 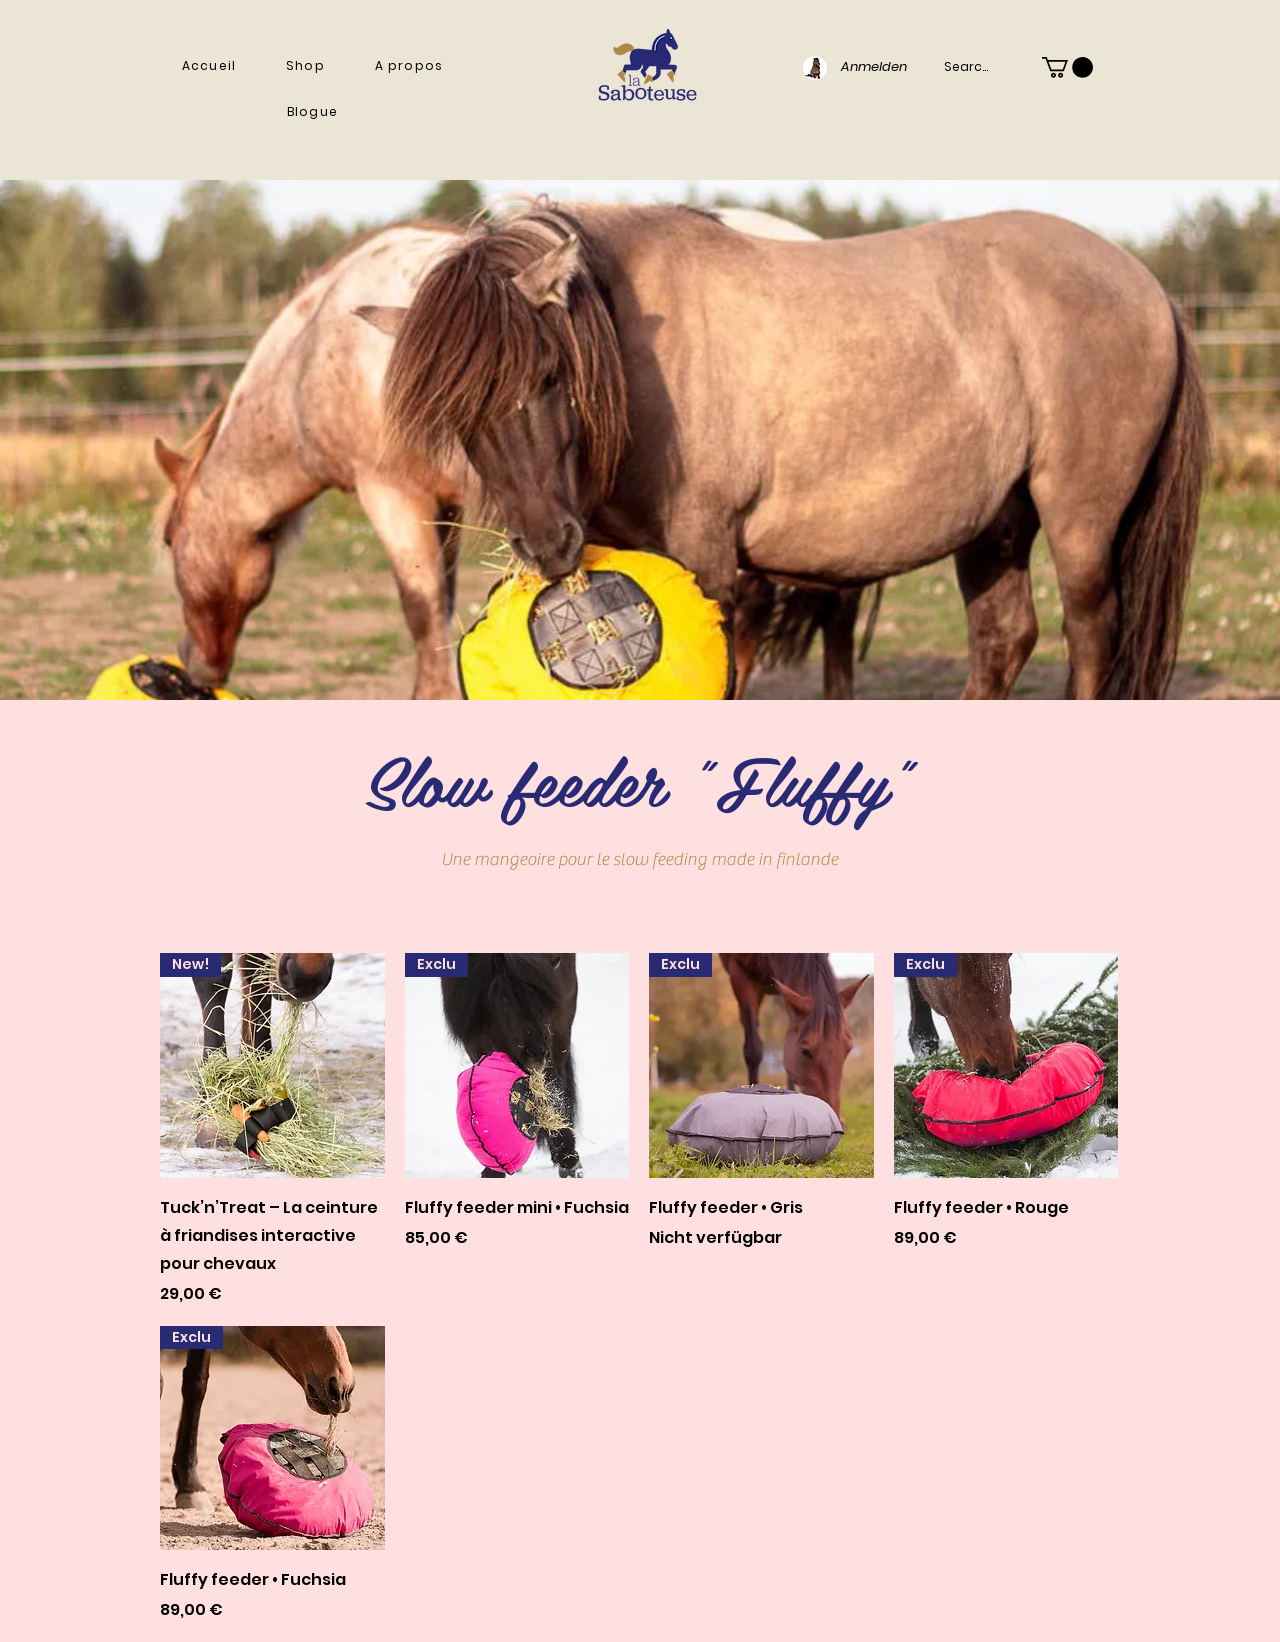 I want to click on [Search...], so click(x=969, y=67).